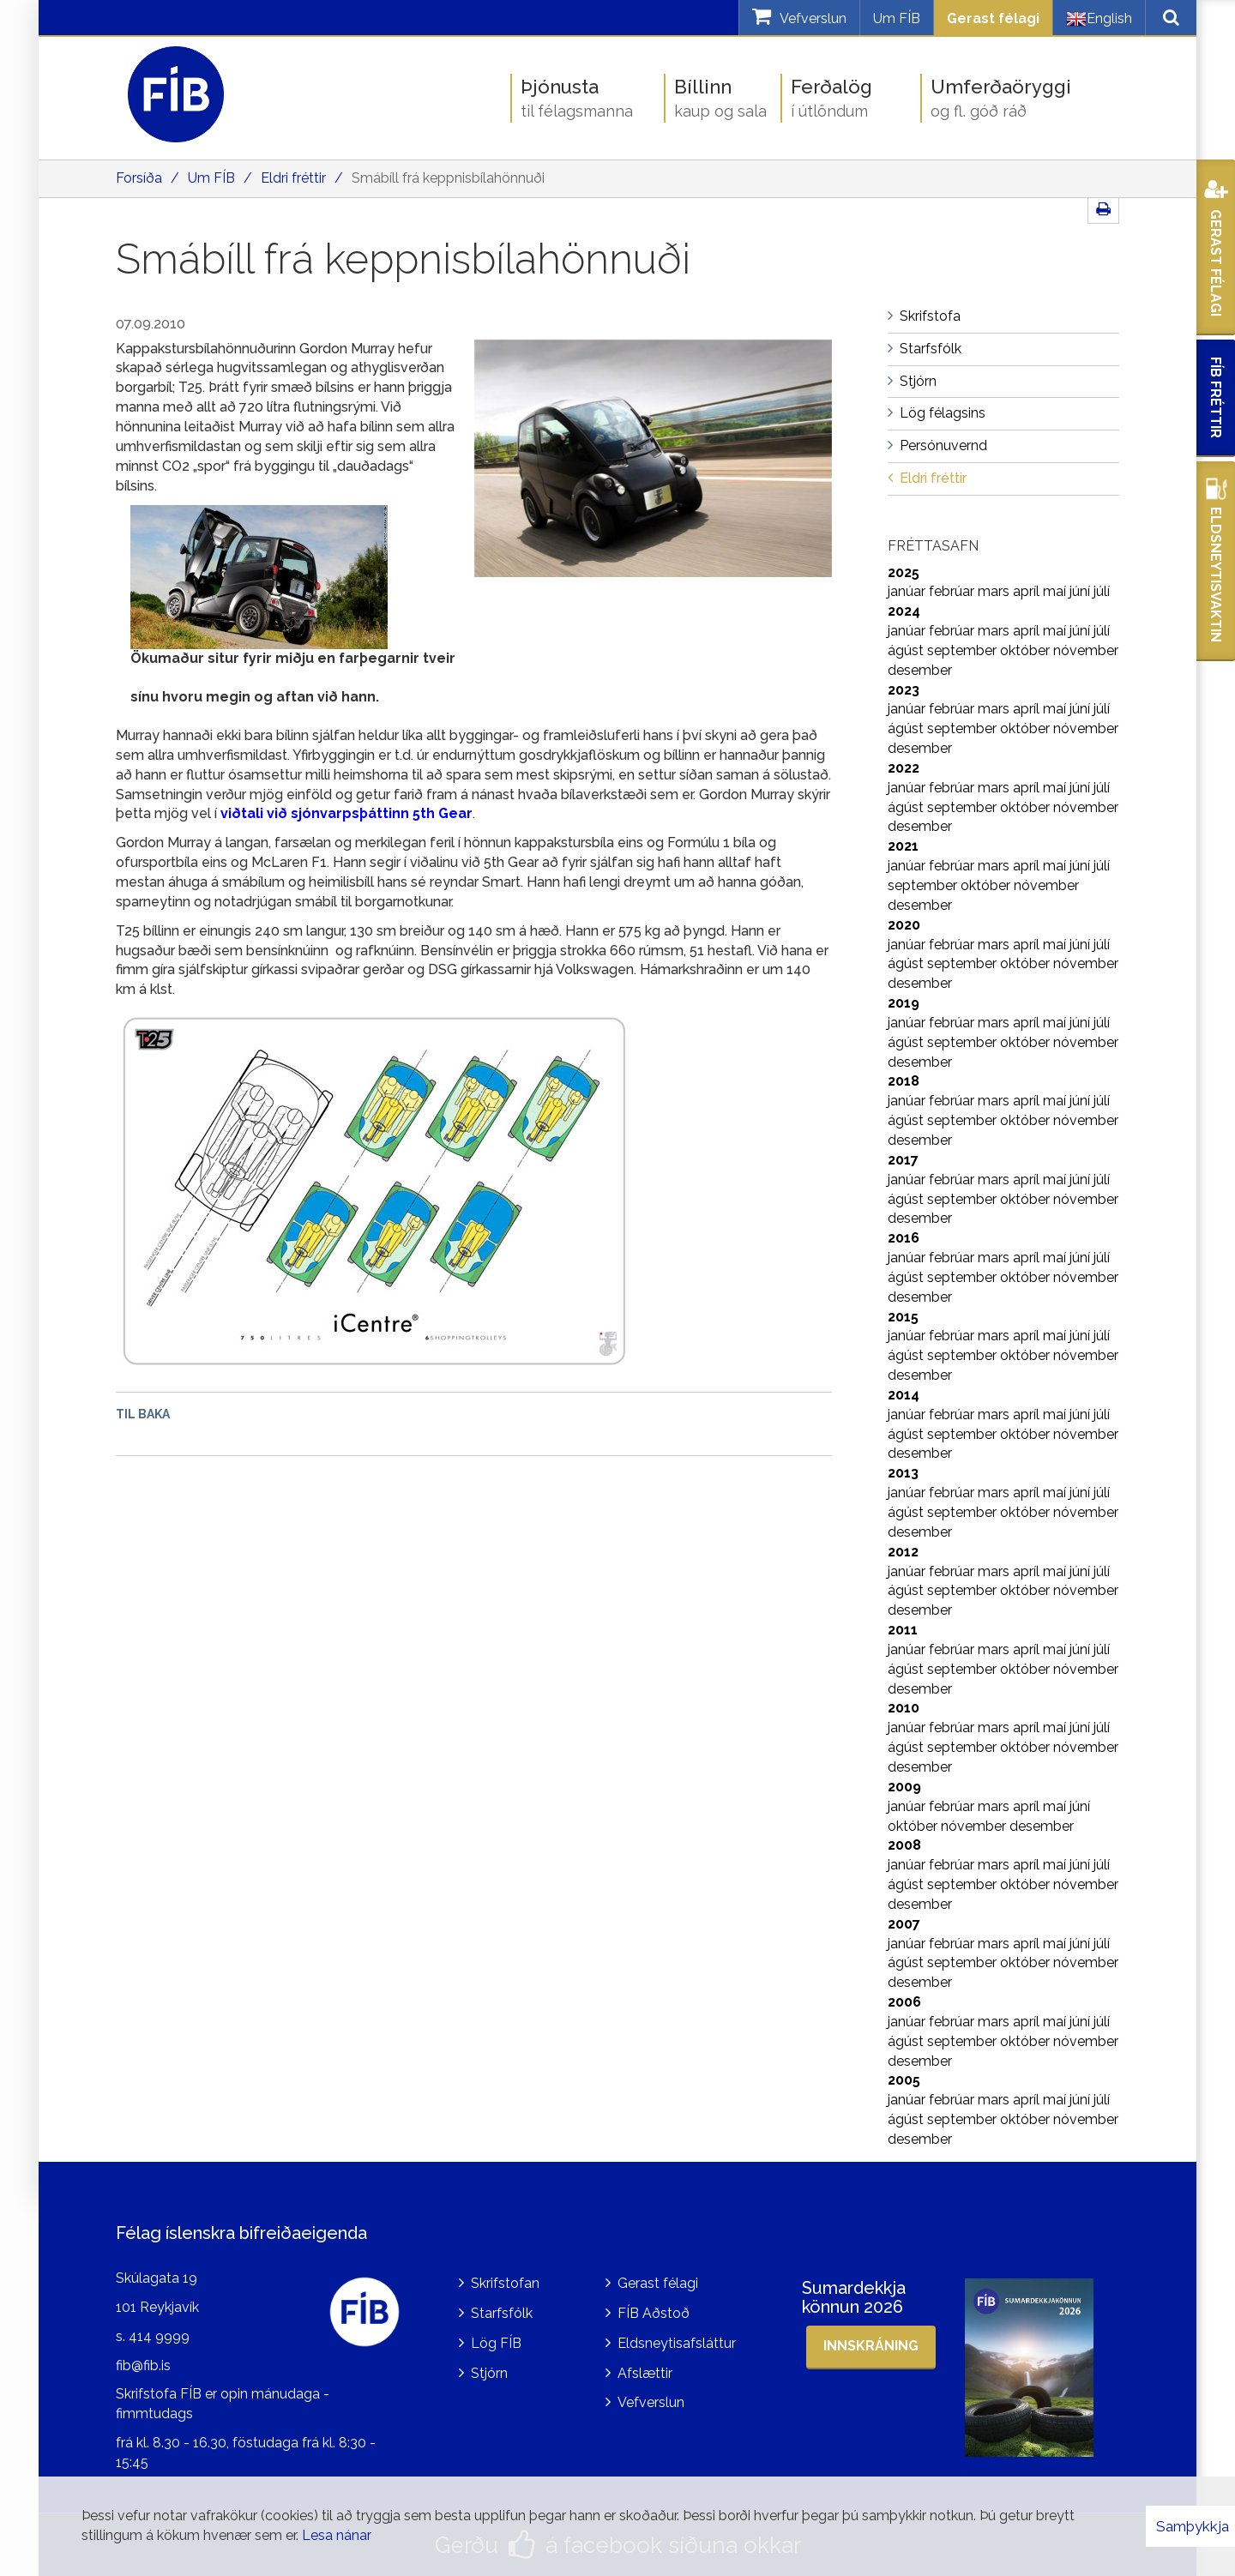  I want to click on Stjórn, so click(489, 2373).